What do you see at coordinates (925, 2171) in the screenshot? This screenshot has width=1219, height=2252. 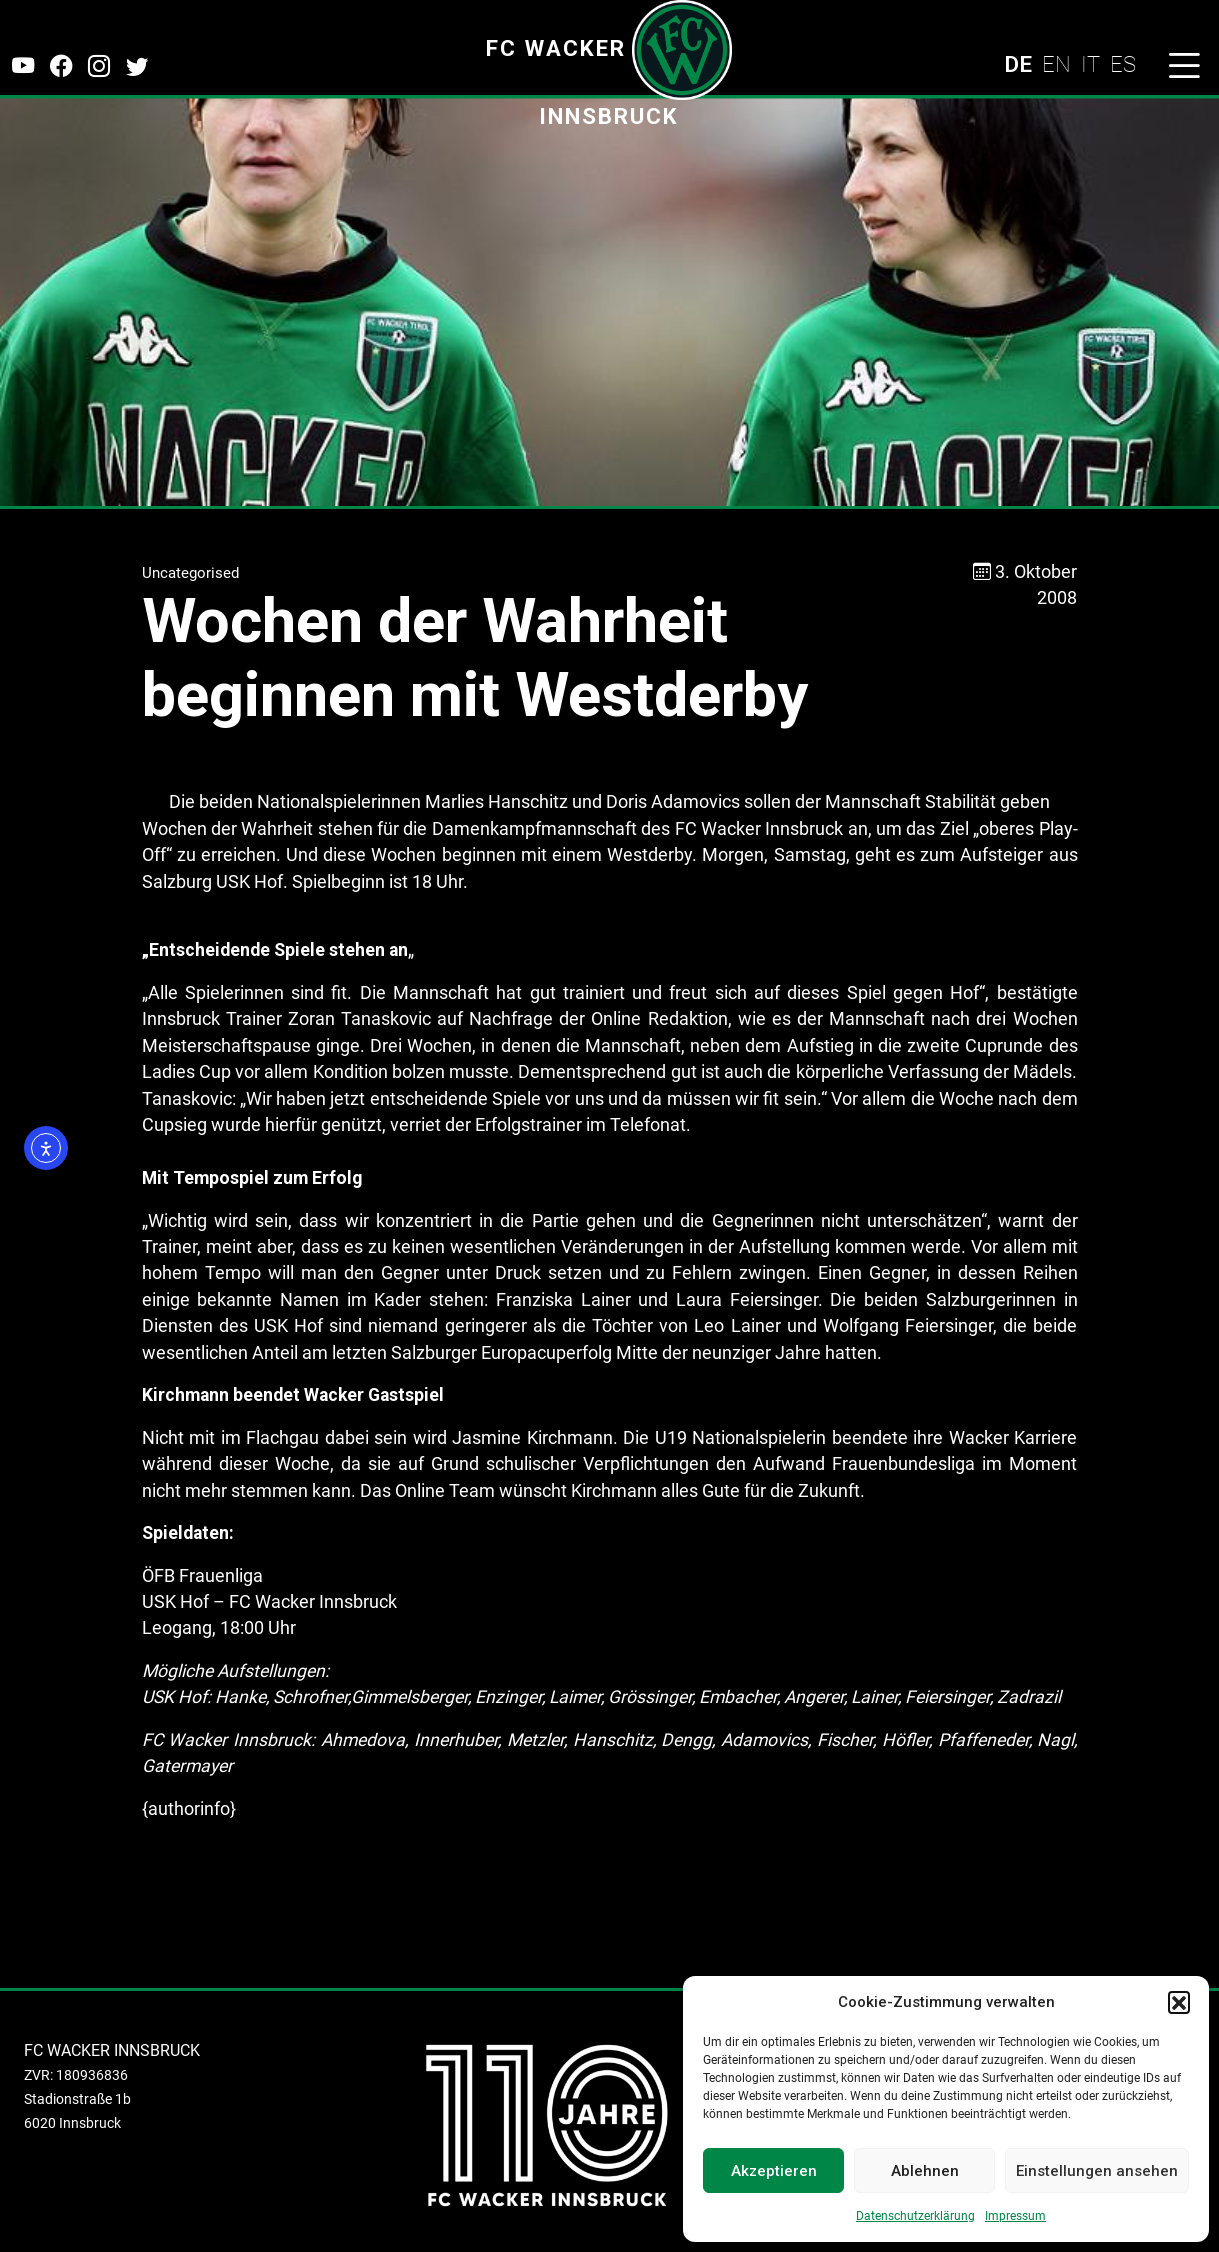 I see `Ablehnen` at bounding box center [925, 2171].